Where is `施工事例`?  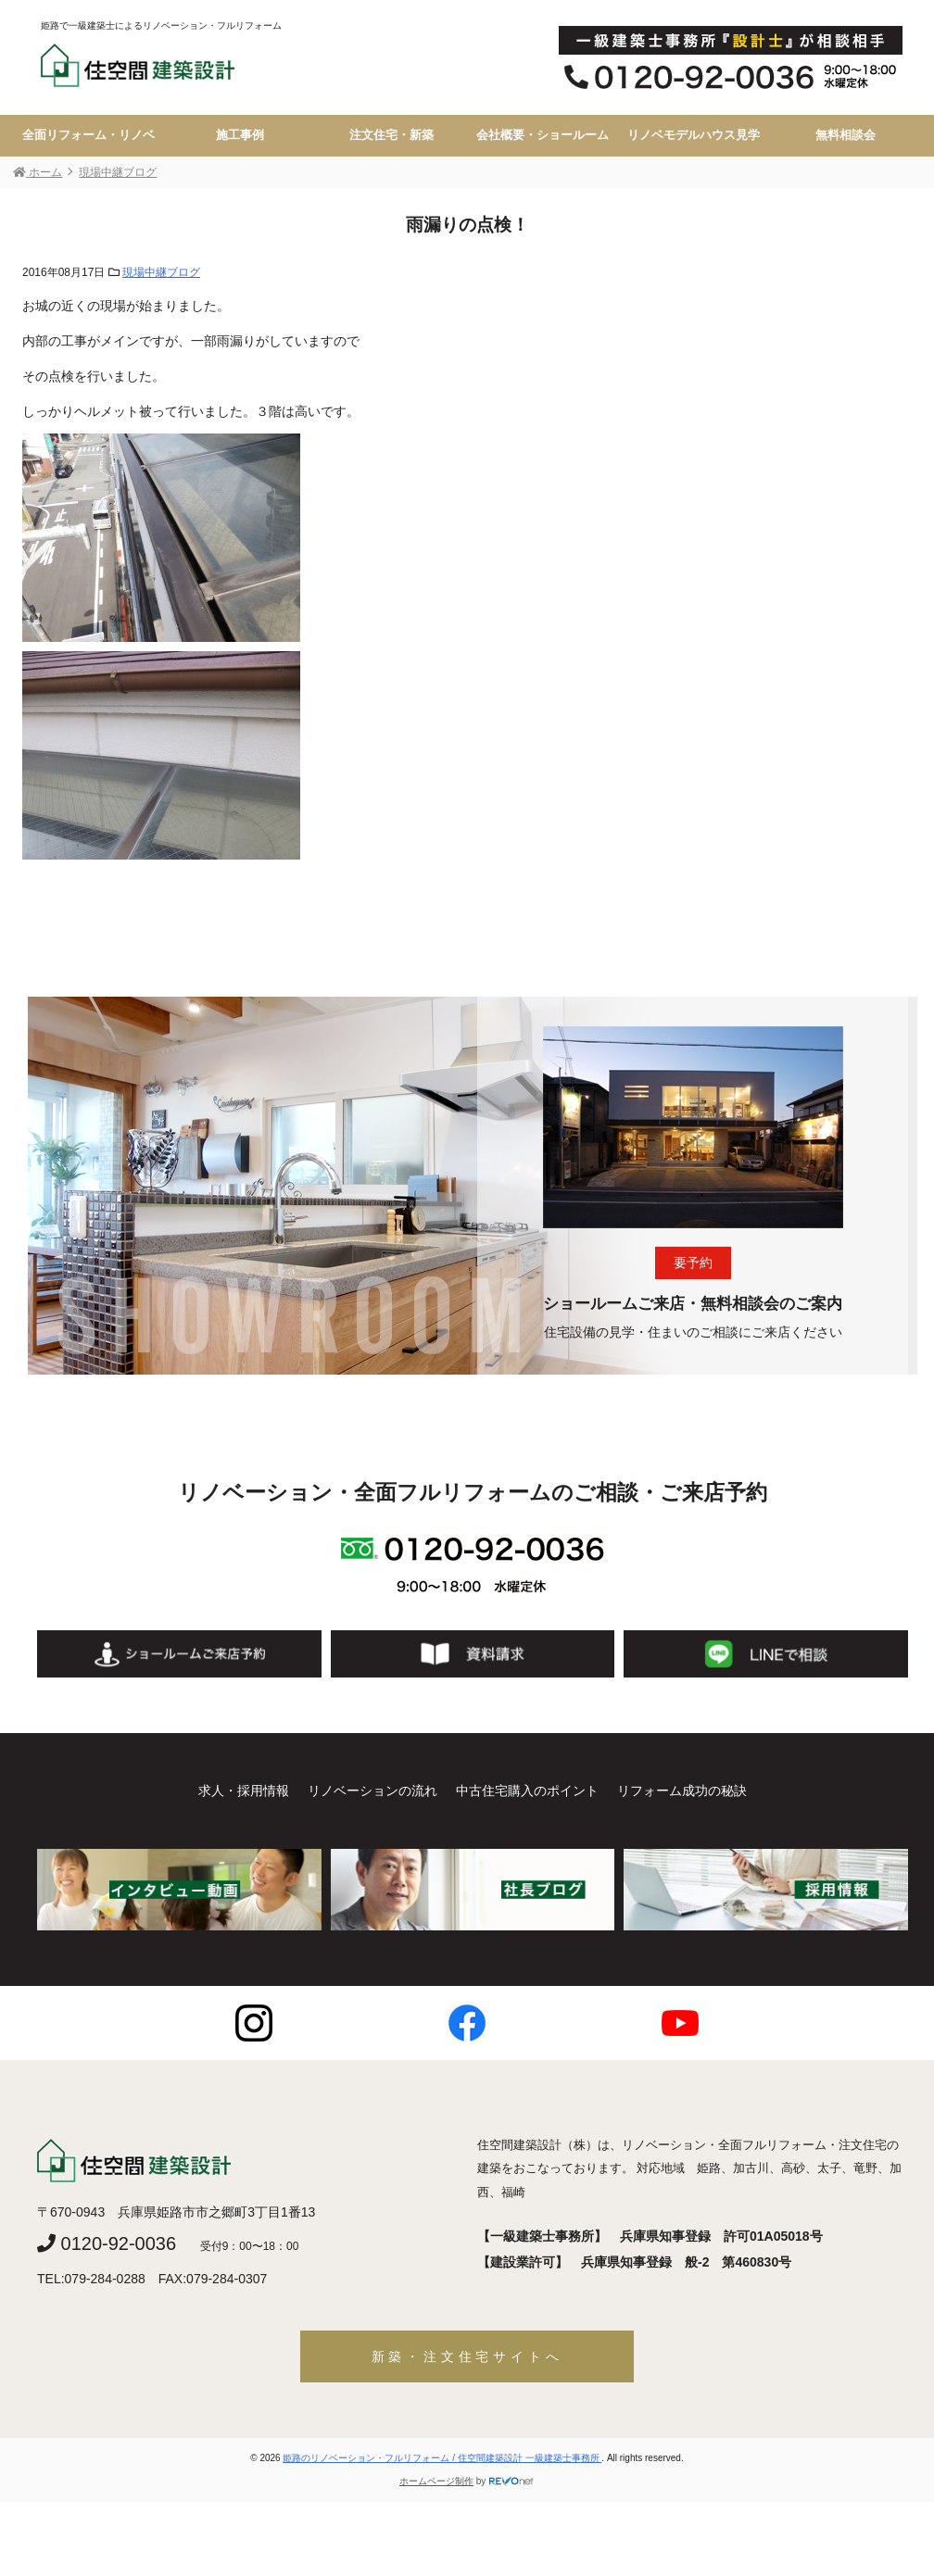 施工事例 is located at coordinates (240, 135).